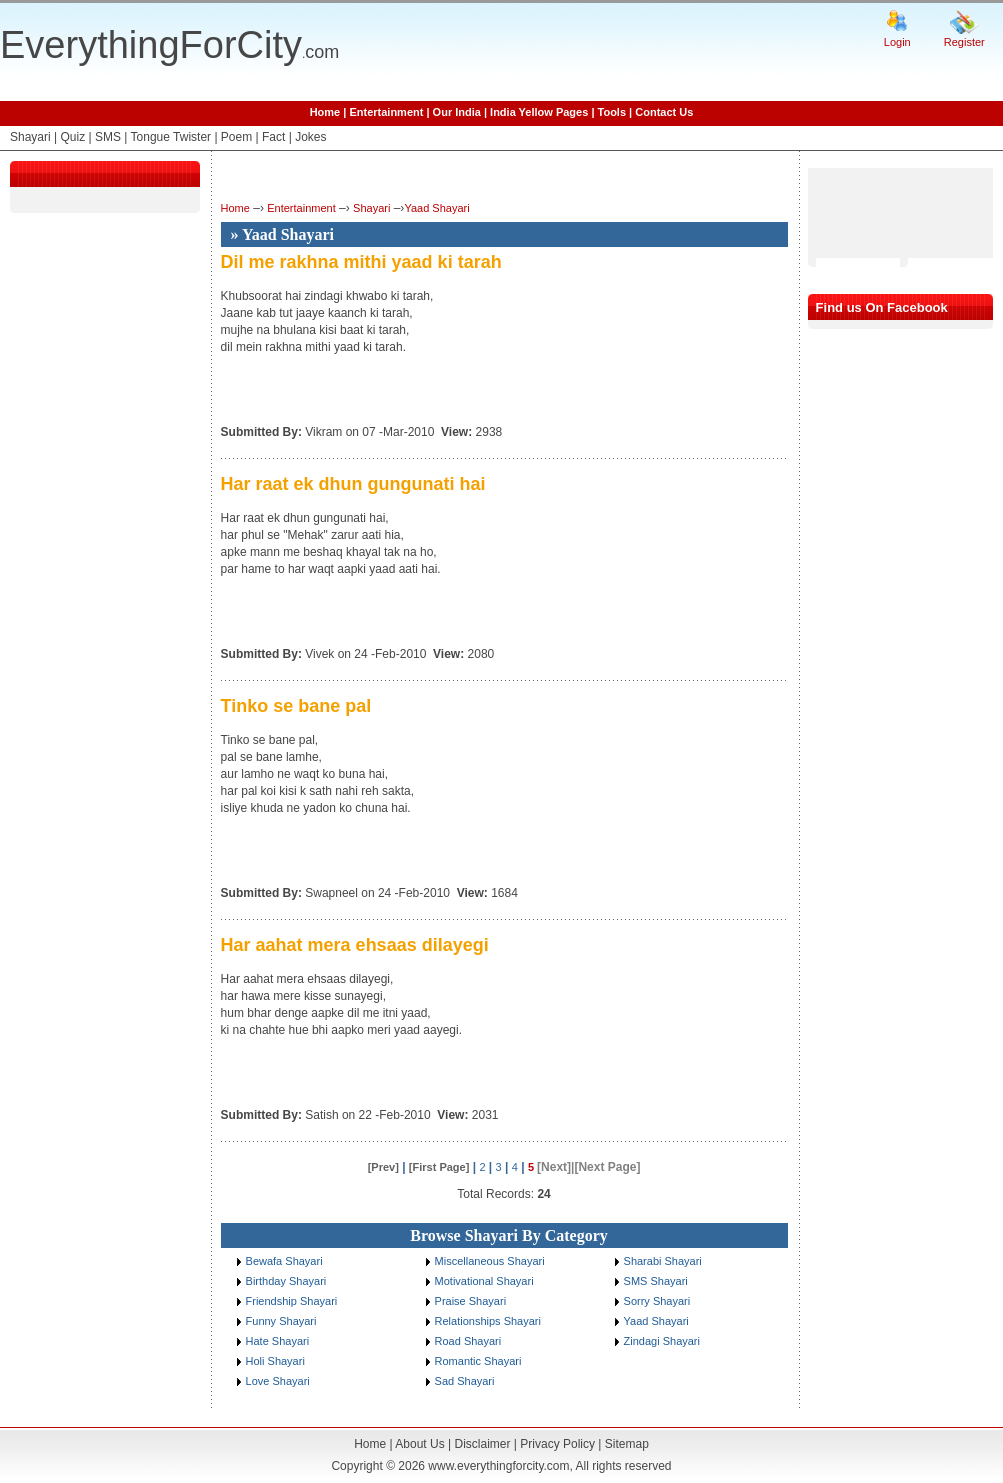 The width and height of the screenshot is (1003, 1483). Describe the element at coordinates (488, 1321) in the screenshot. I see `Relationships Shayari` at that location.